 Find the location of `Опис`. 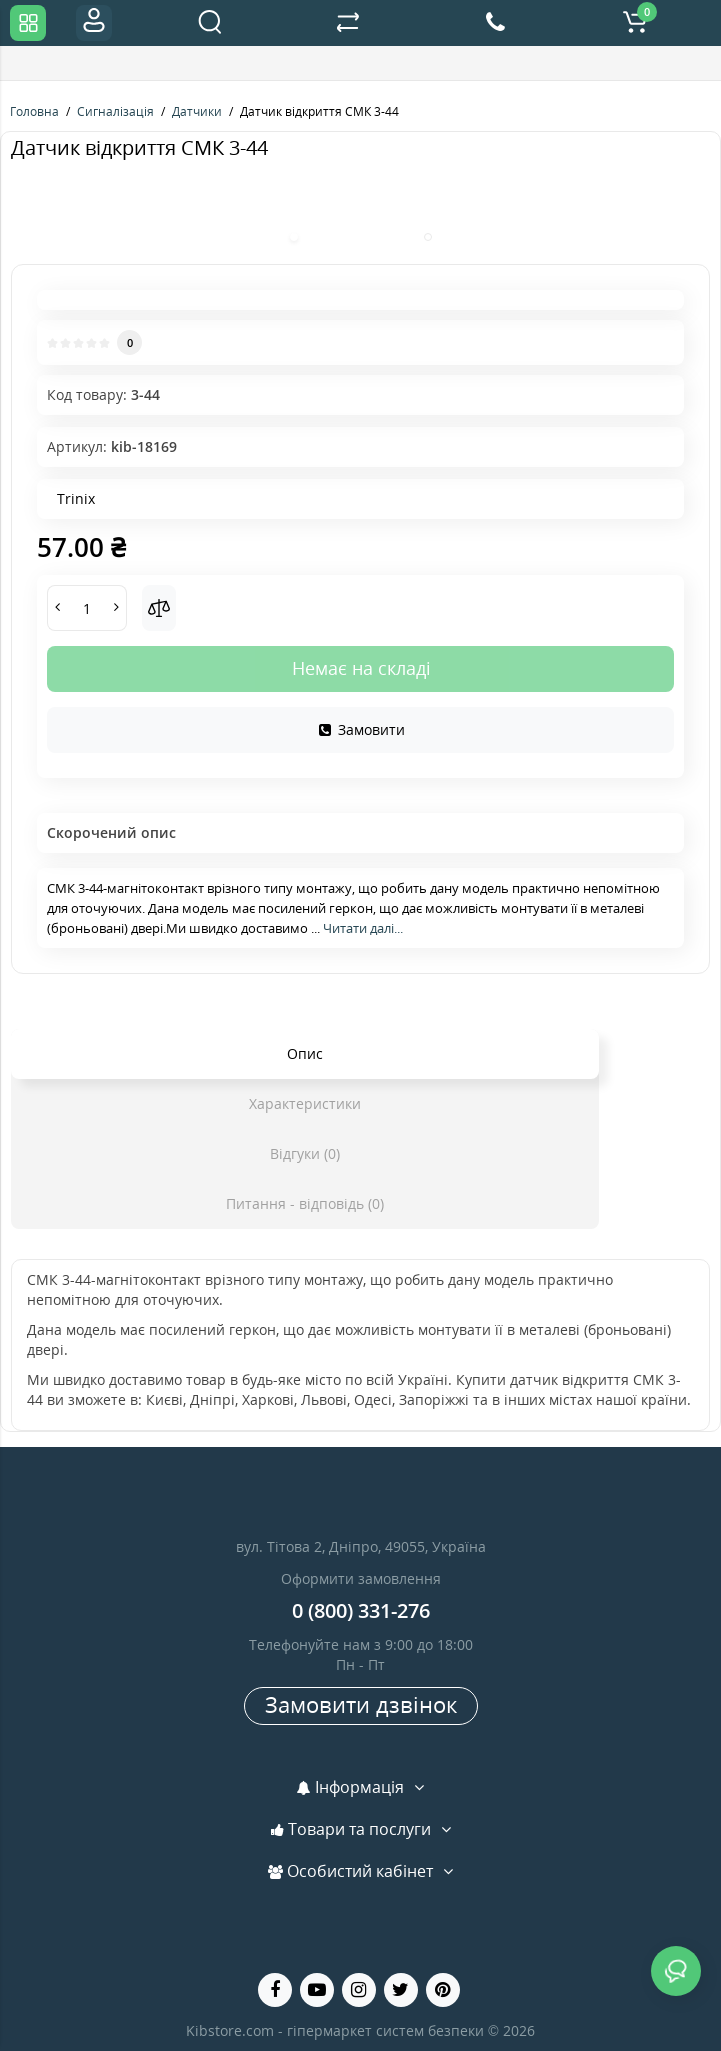

Опис is located at coordinates (305, 1053).